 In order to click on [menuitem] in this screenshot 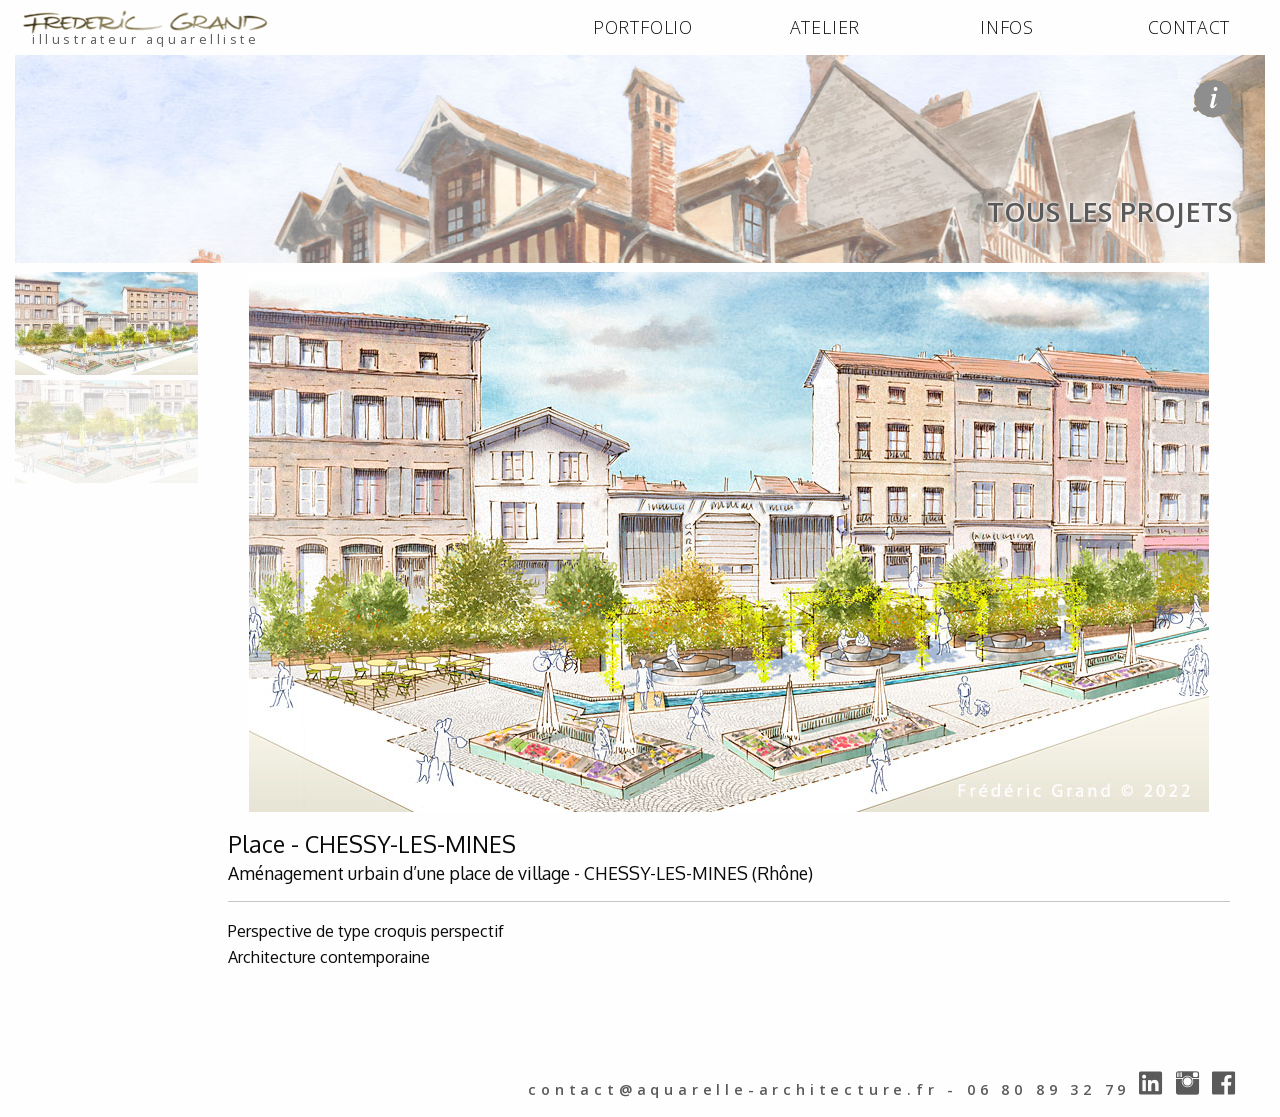, I will do `click(643, 28)`.